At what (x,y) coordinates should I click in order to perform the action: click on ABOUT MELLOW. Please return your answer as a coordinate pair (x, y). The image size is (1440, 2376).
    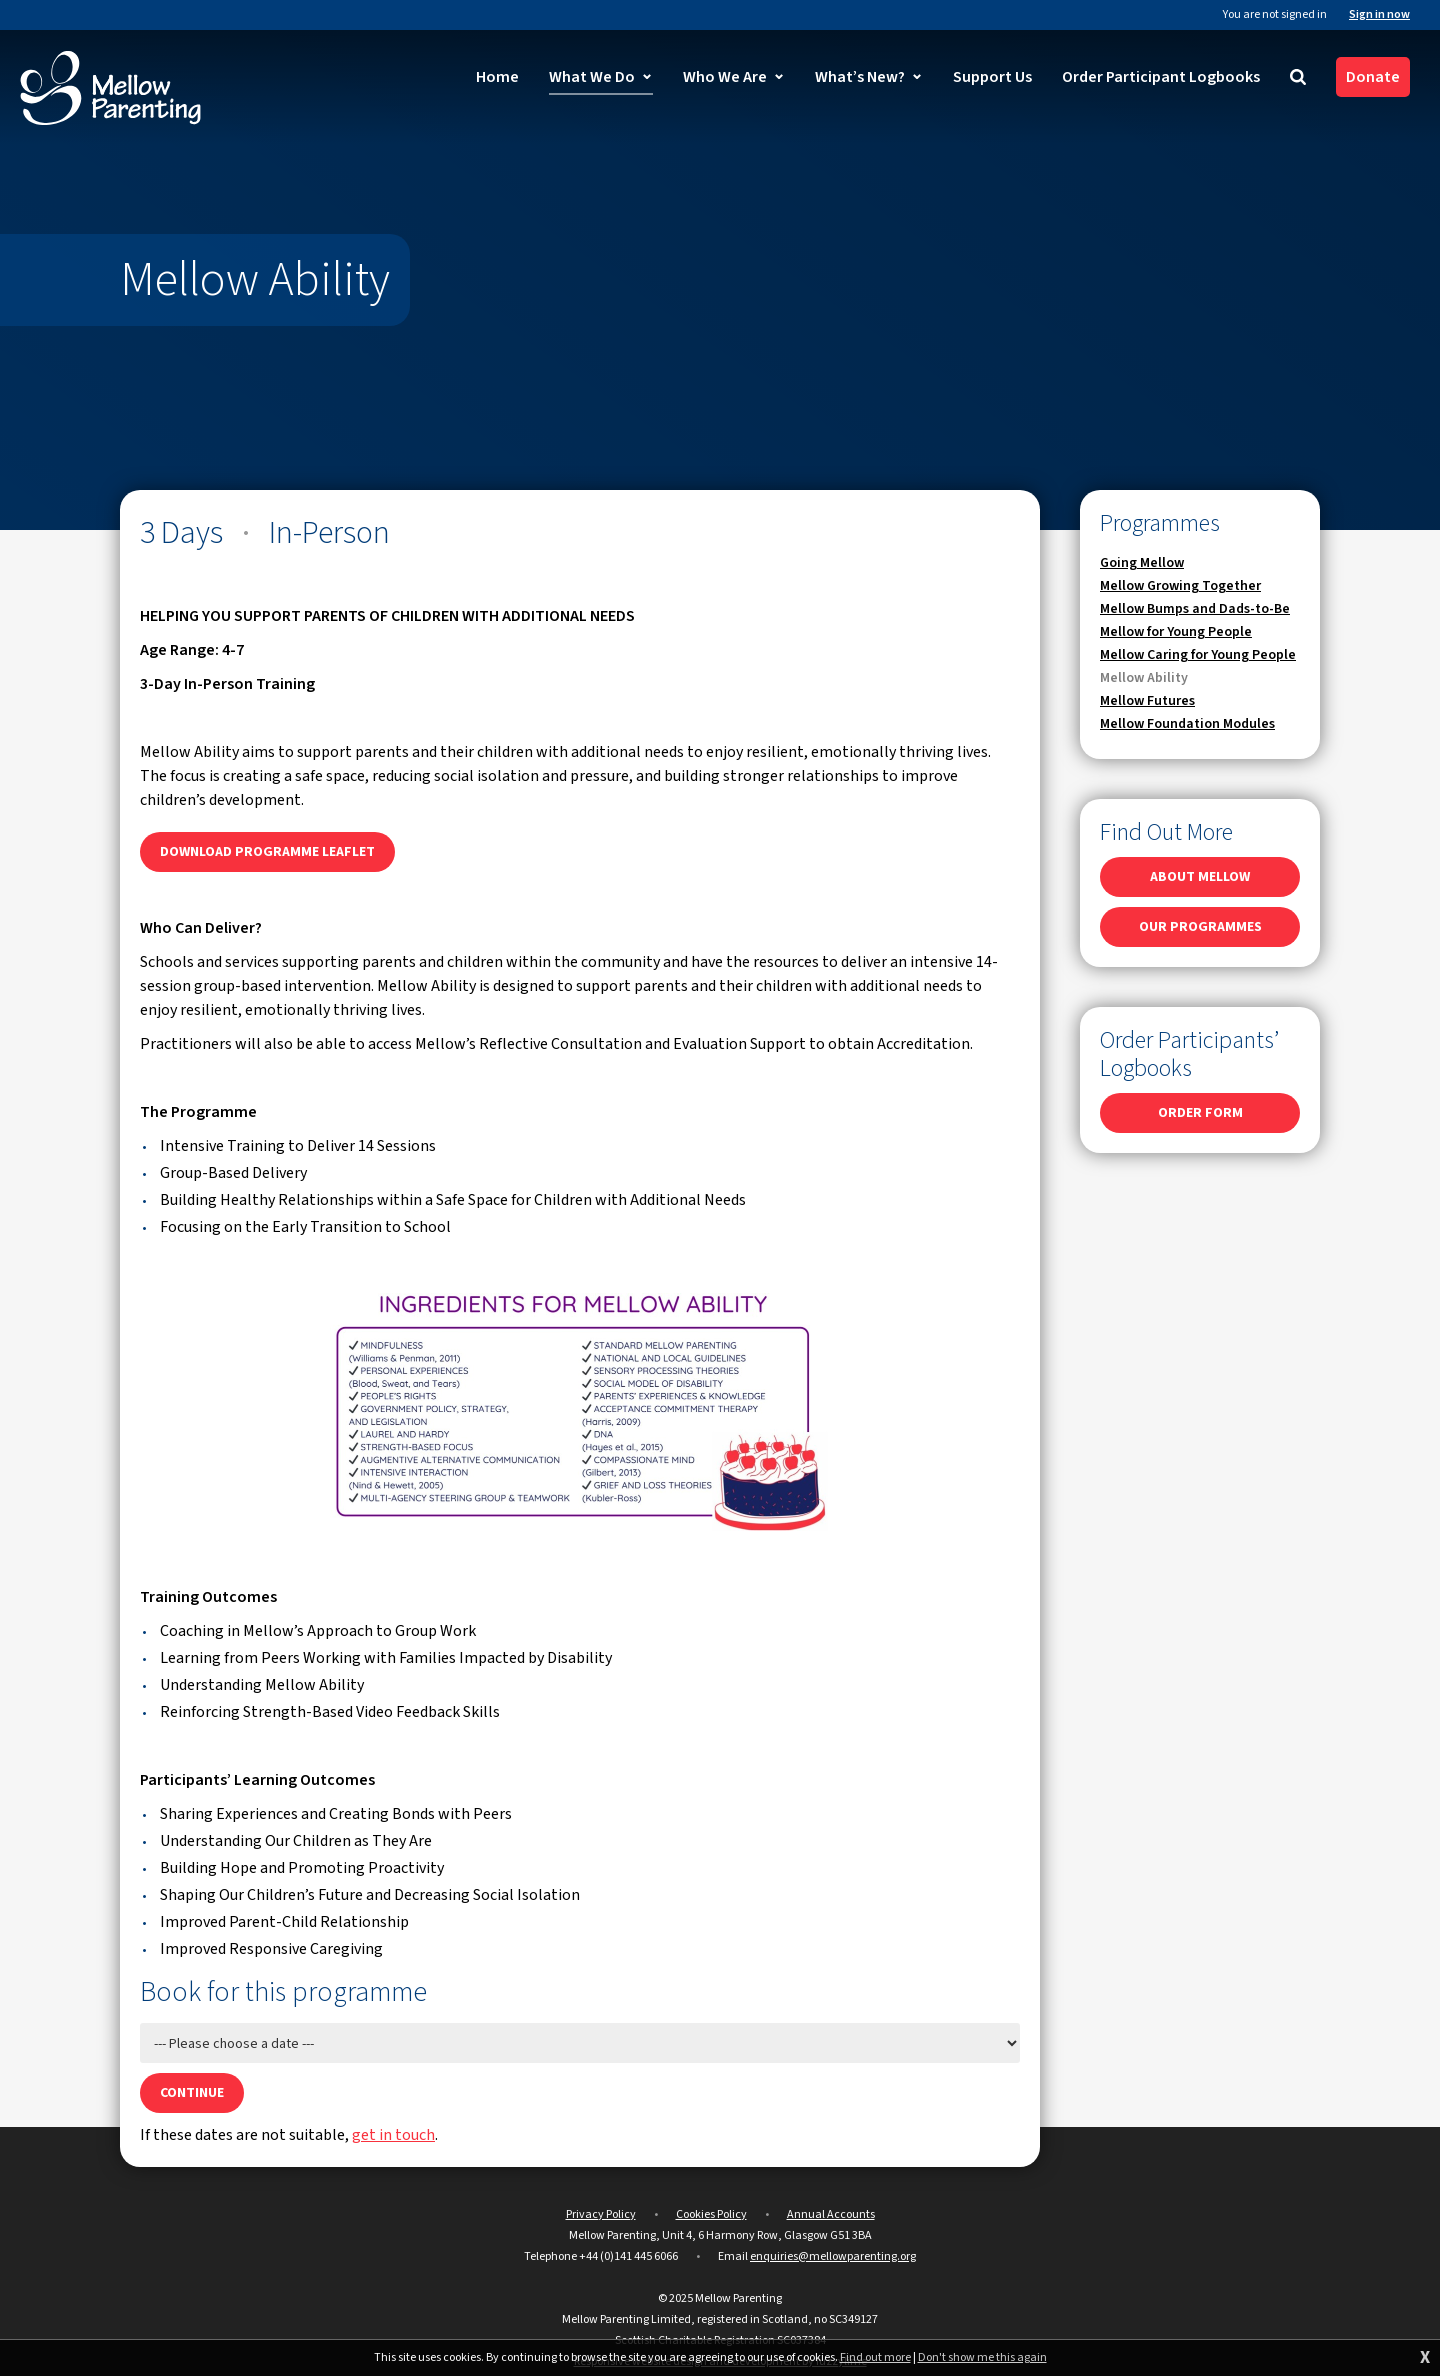
    Looking at the image, I should click on (1200, 877).